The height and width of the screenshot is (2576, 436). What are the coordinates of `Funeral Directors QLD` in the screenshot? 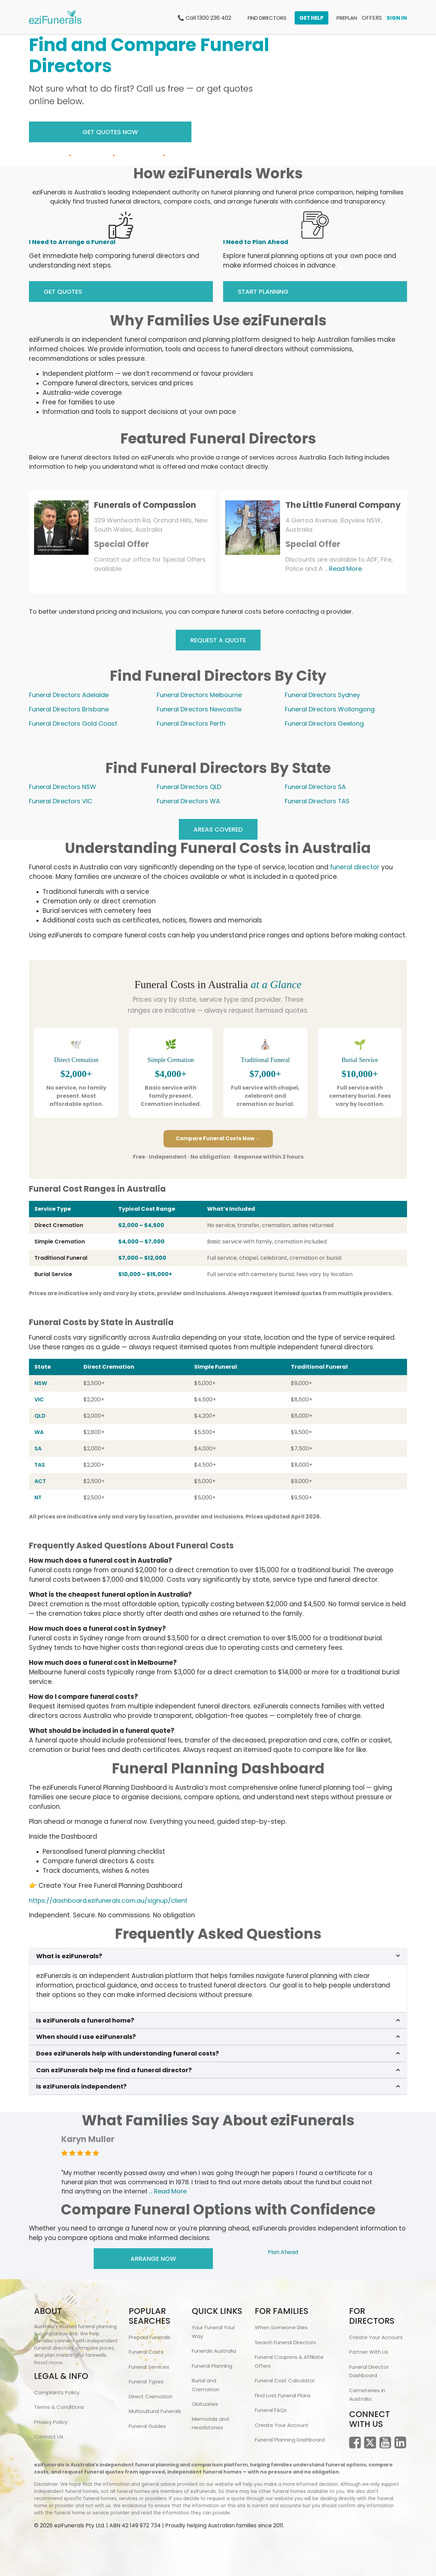 It's located at (189, 787).